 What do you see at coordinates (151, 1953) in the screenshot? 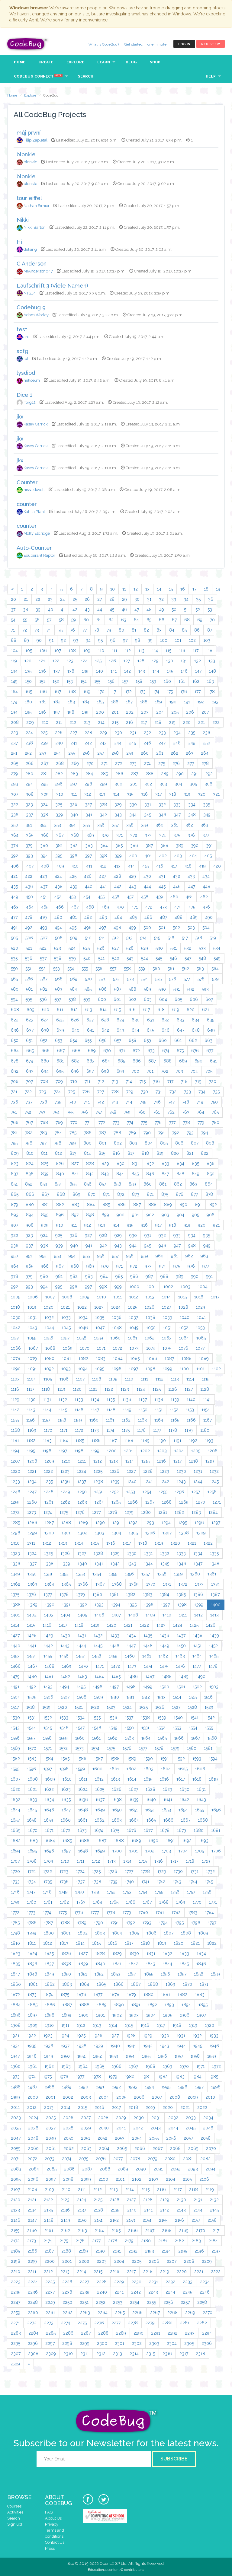
I see `1831` at bounding box center [151, 1953].